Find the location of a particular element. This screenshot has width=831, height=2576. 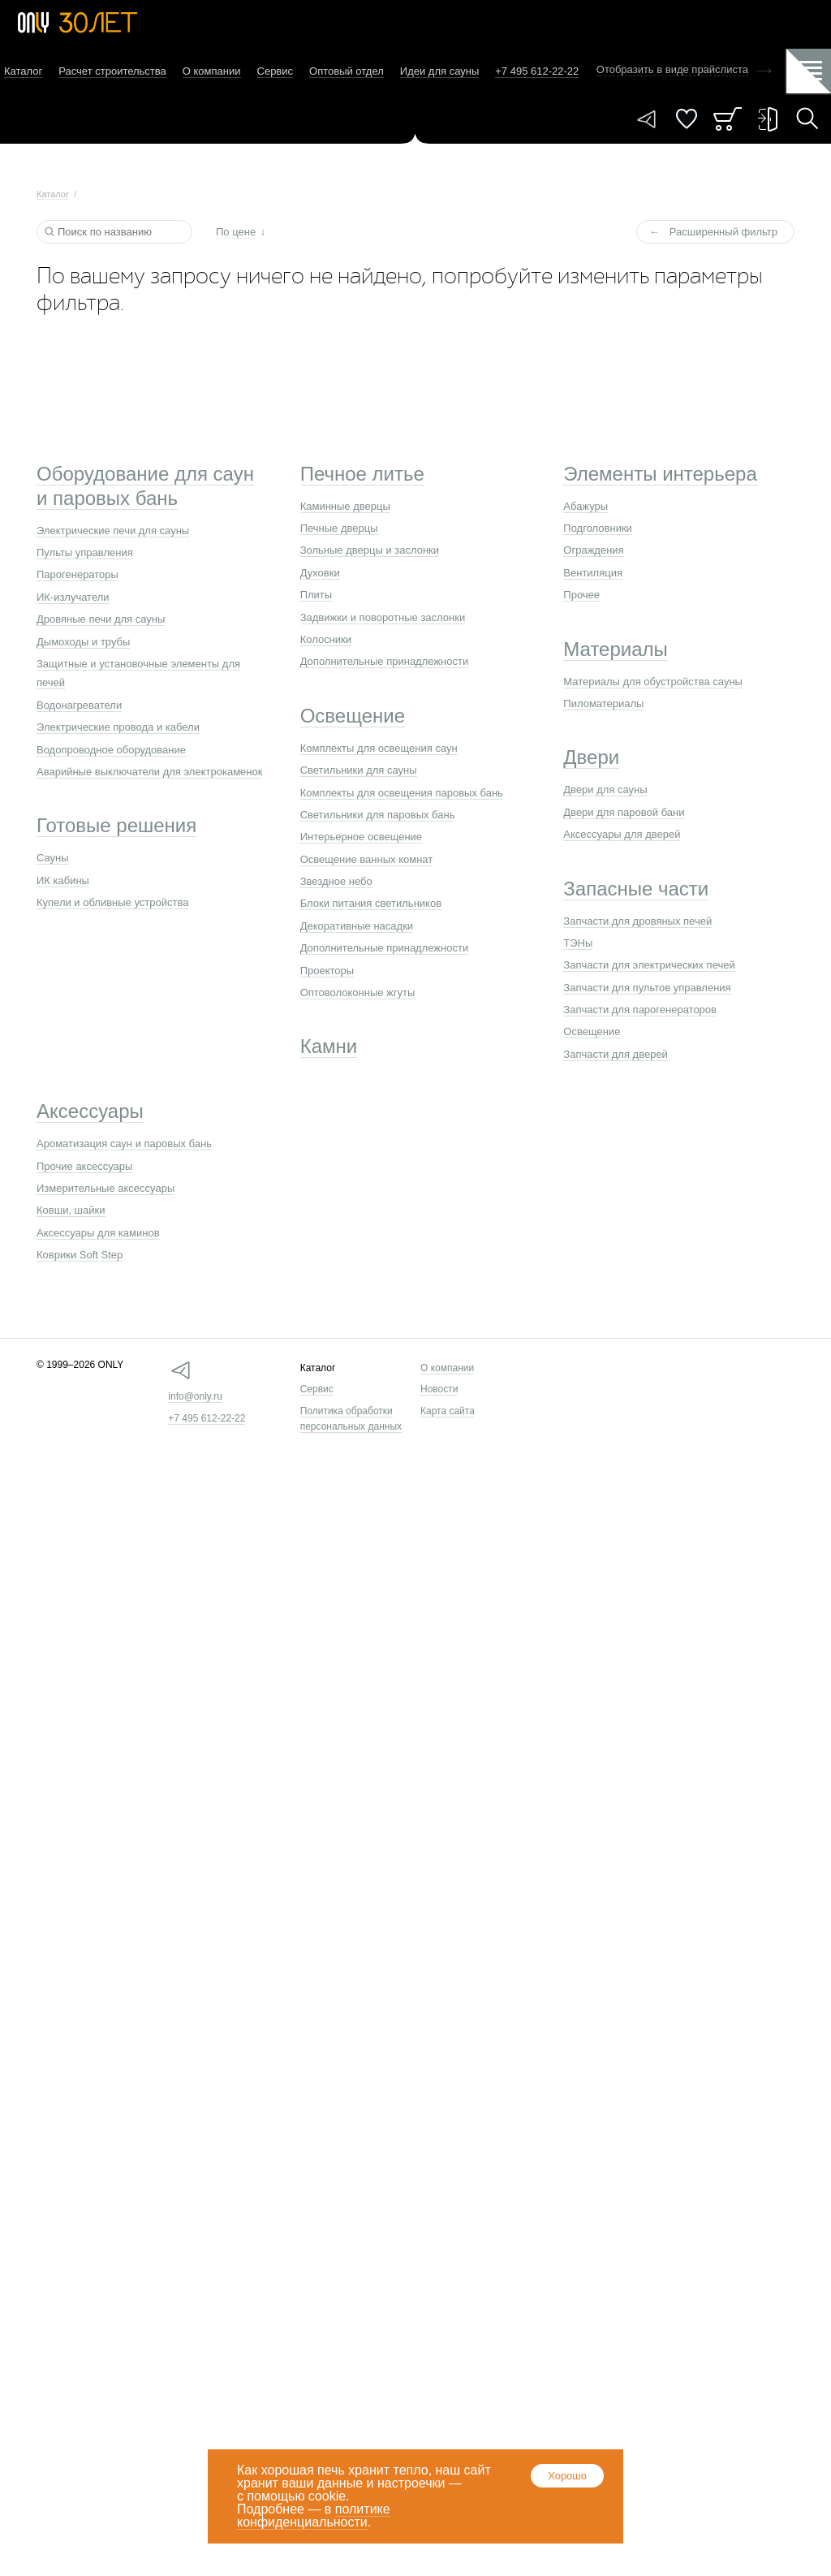

Парогенераторы is located at coordinates (77, 574).